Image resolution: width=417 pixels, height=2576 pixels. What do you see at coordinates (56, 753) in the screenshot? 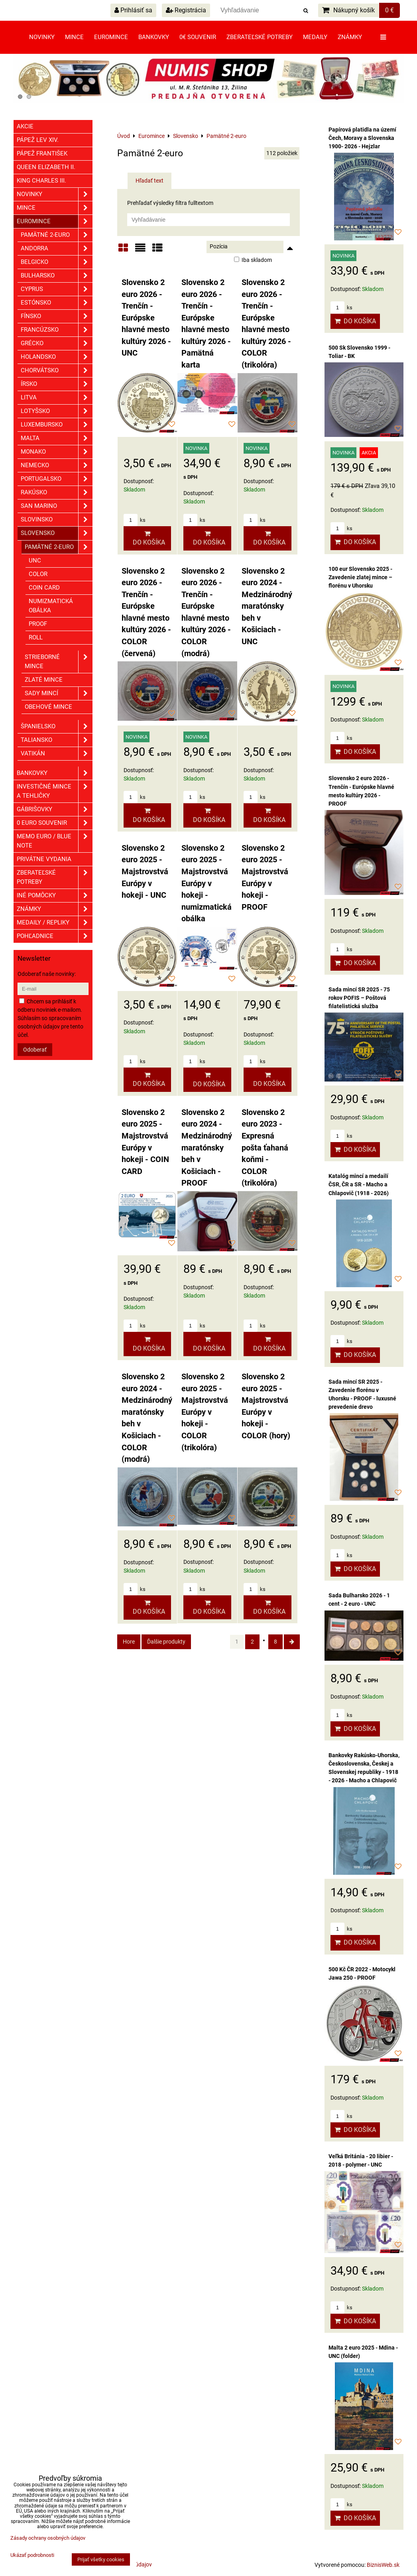
I see `Vatikán` at bounding box center [56, 753].